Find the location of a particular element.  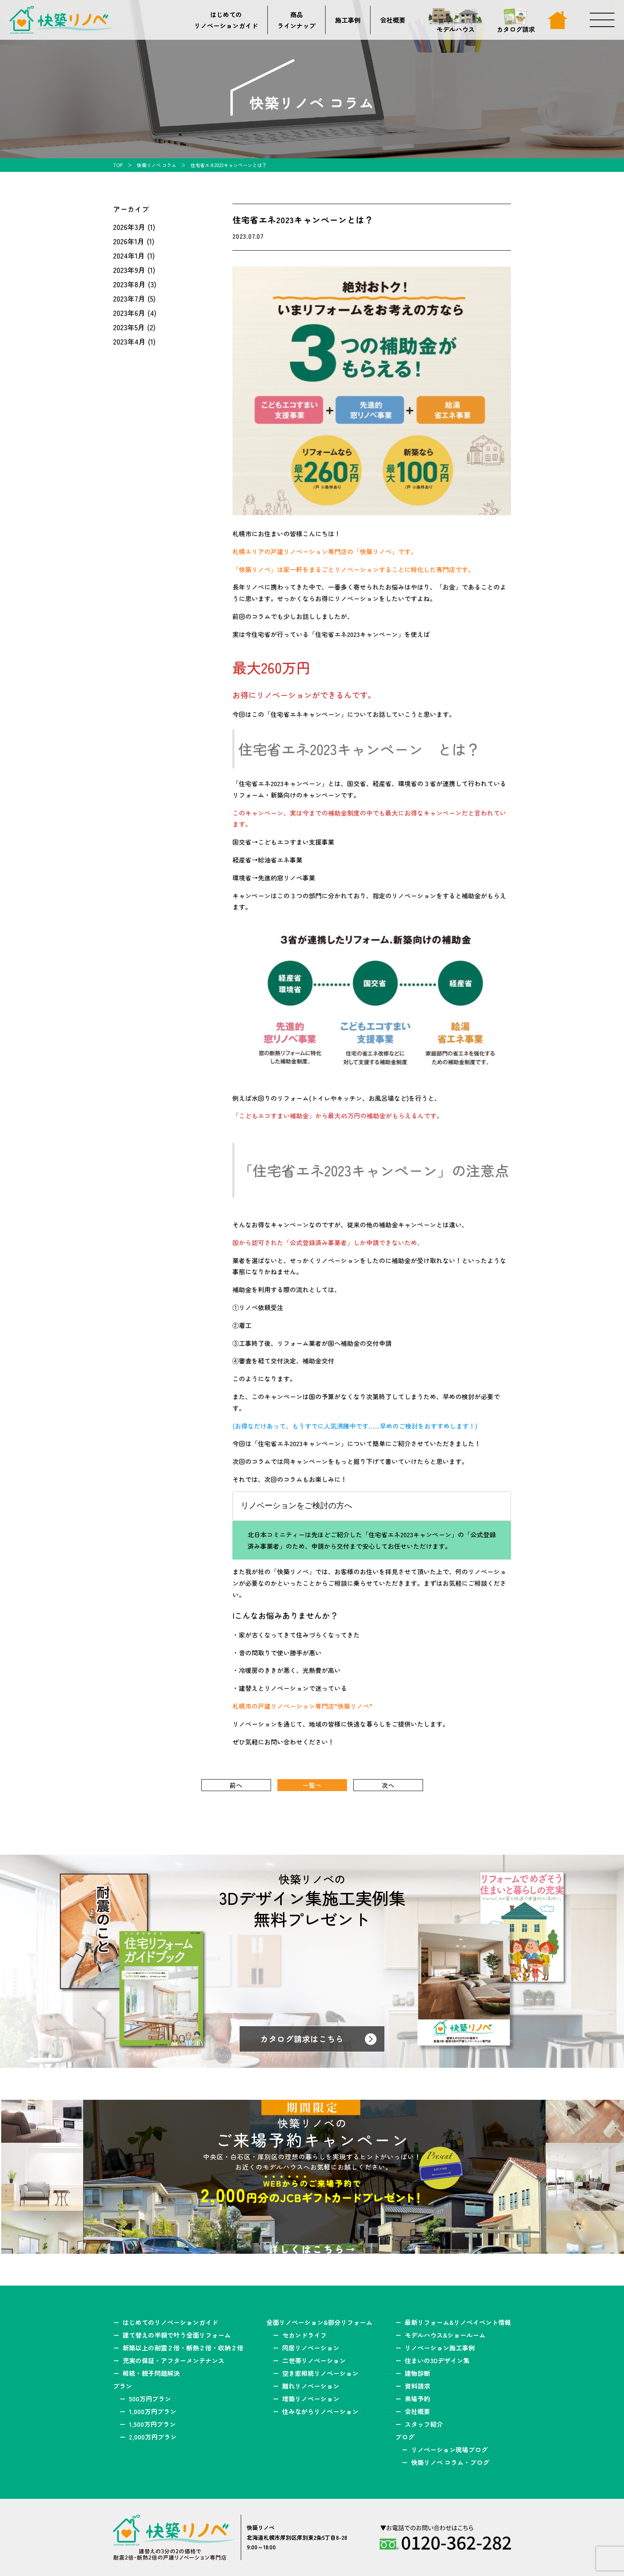

2023年4月 is located at coordinates (129, 341).